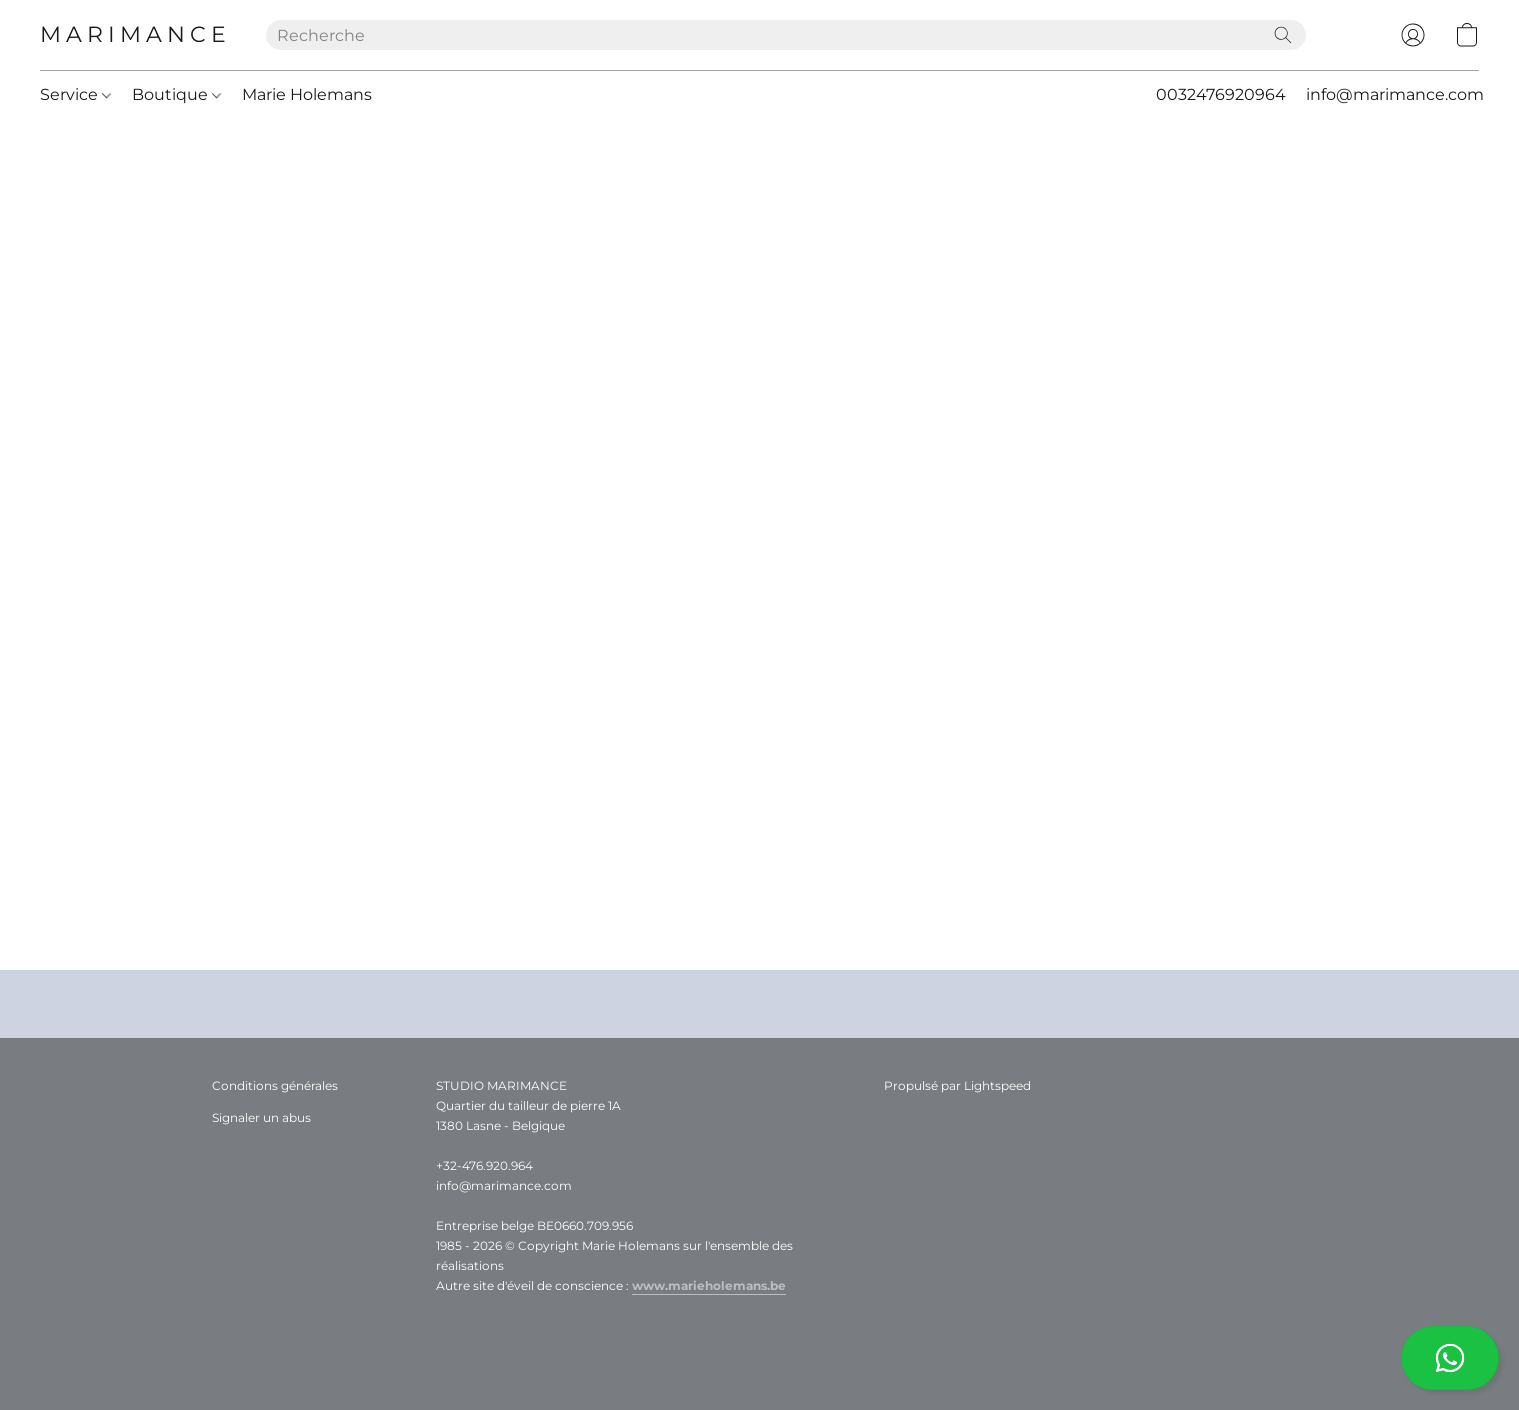  I want to click on Marie Holemans, so click(307, 94).